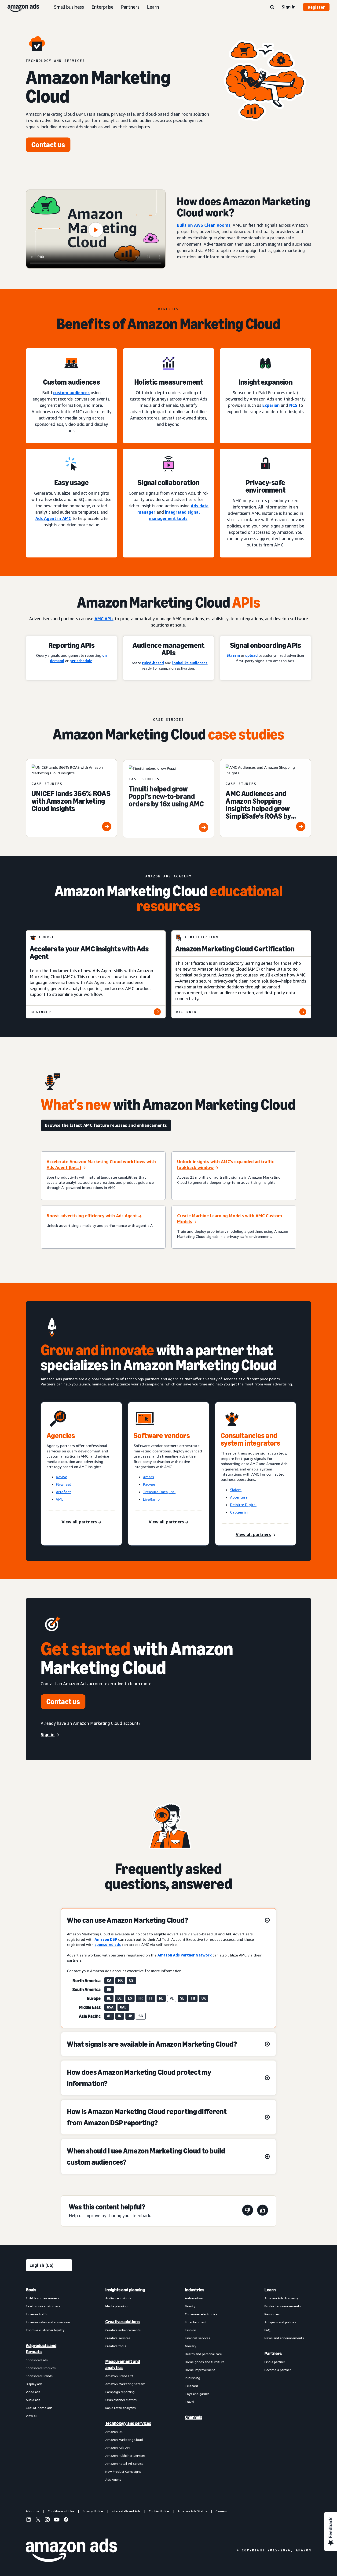 This screenshot has height=2576, width=337. What do you see at coordinates (221, 2511) in the screenshot?
I see `Careers` at bounding box center [221, 2511].